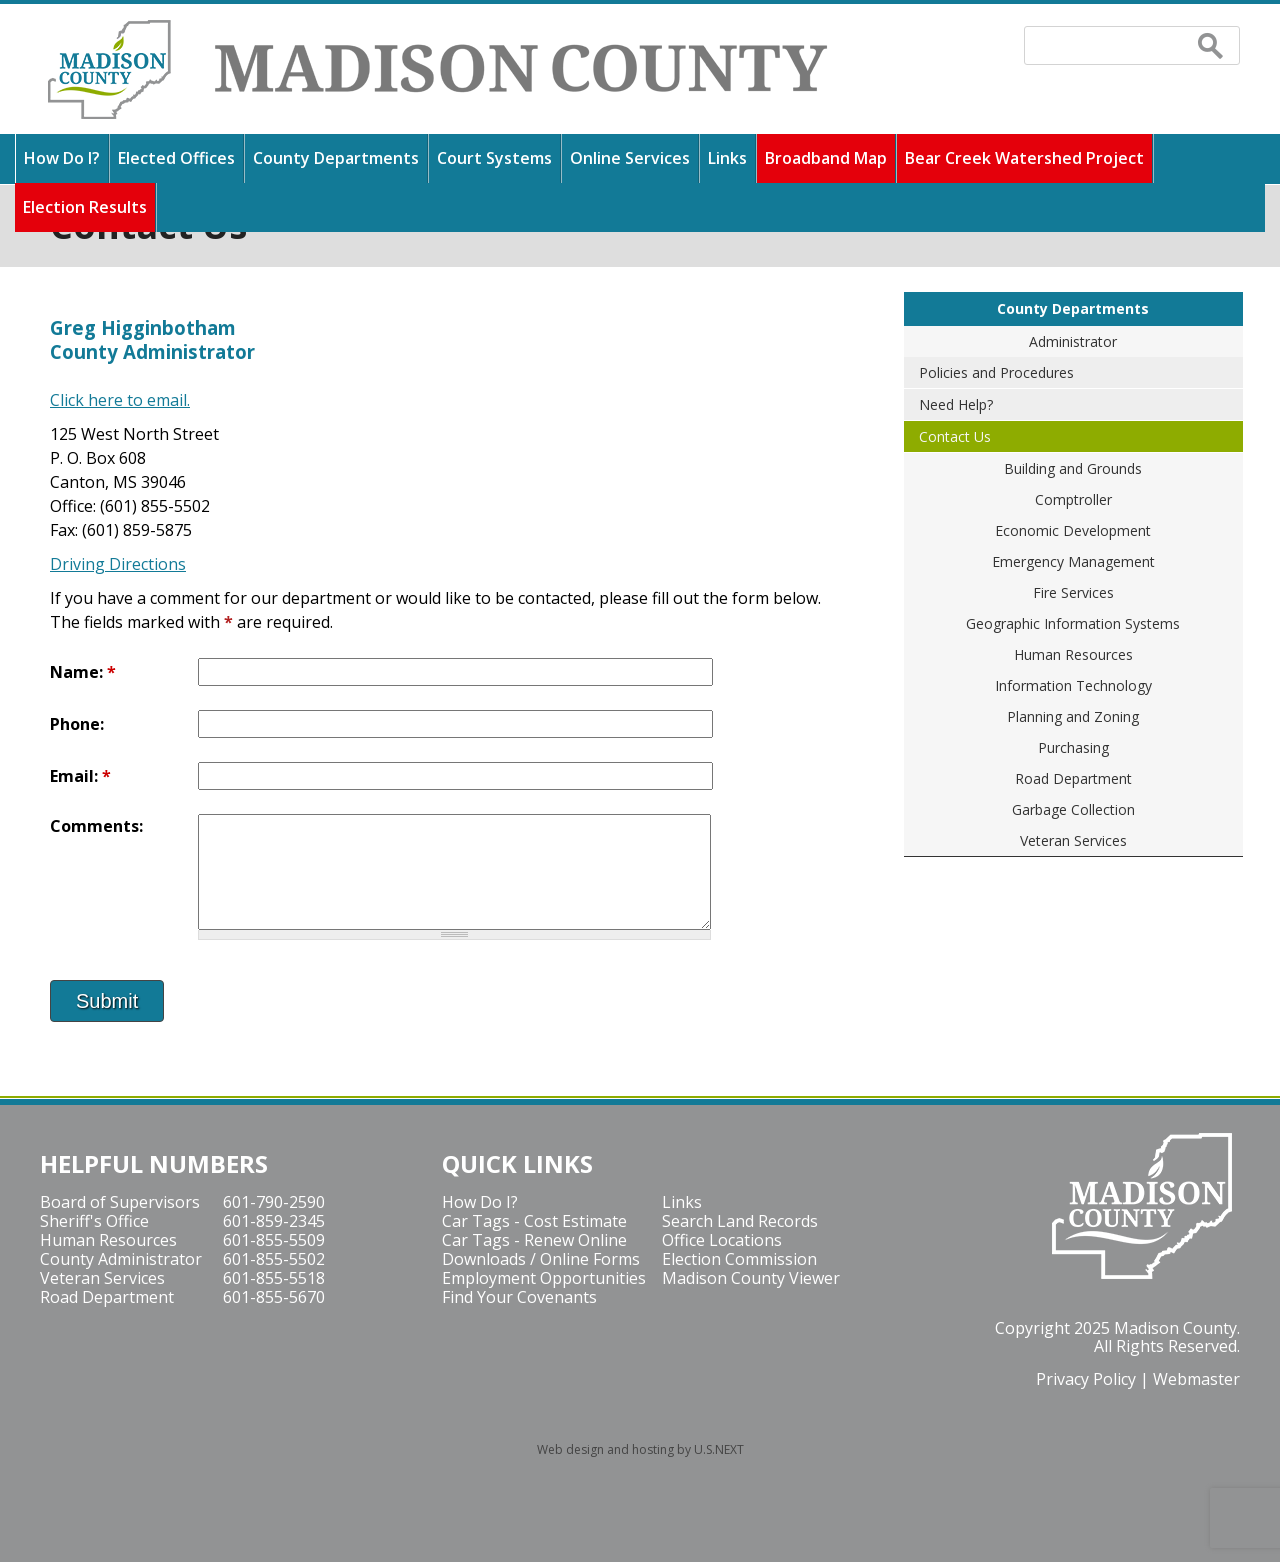  What do you see at coordinates (336, 158) in the screenshot?
I see `County Departments` at bounding box center [336, 158].